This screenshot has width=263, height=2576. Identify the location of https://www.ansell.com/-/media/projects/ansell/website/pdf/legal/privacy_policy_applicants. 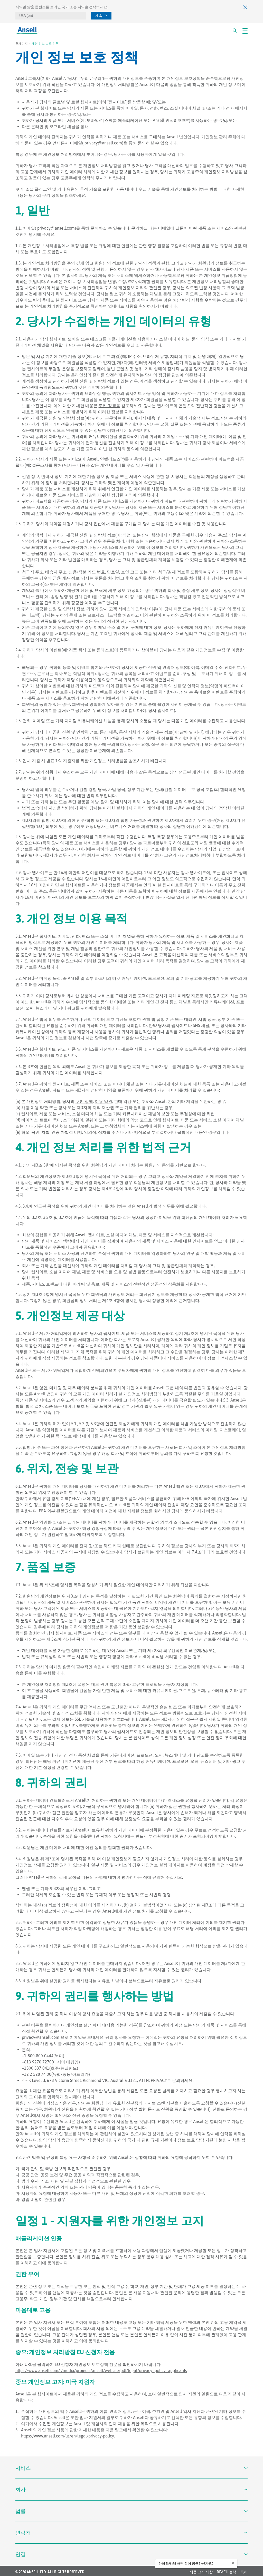
(101, 2370).